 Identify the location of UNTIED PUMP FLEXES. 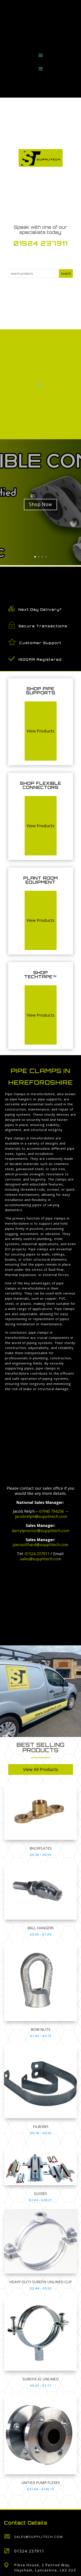
(40, 2482).